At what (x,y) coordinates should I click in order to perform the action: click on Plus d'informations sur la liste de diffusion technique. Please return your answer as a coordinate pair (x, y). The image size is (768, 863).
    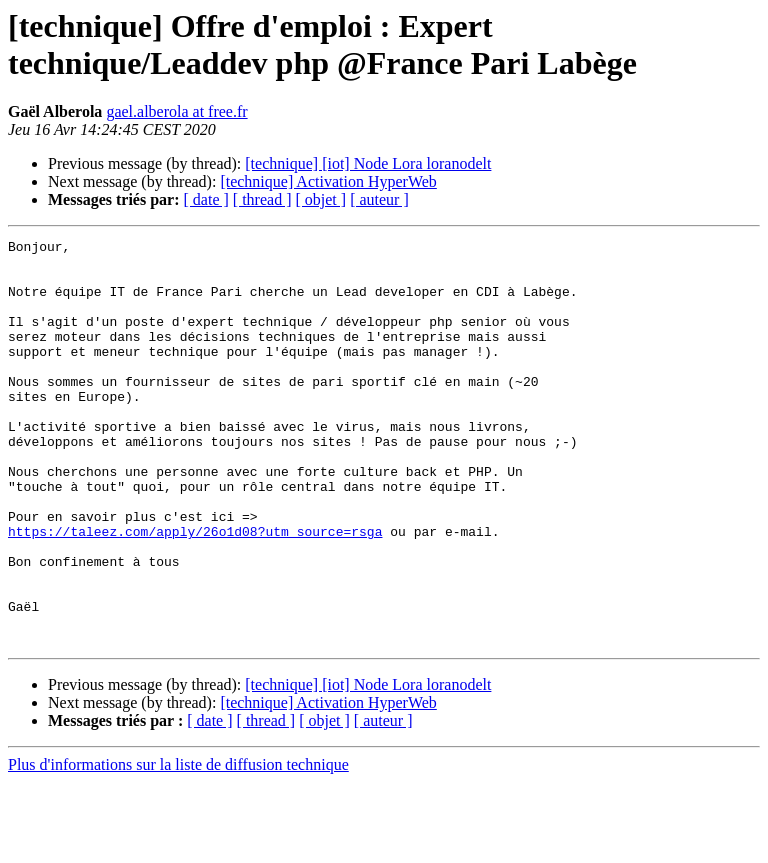
    Looking at the image, I should click on (178, 845).